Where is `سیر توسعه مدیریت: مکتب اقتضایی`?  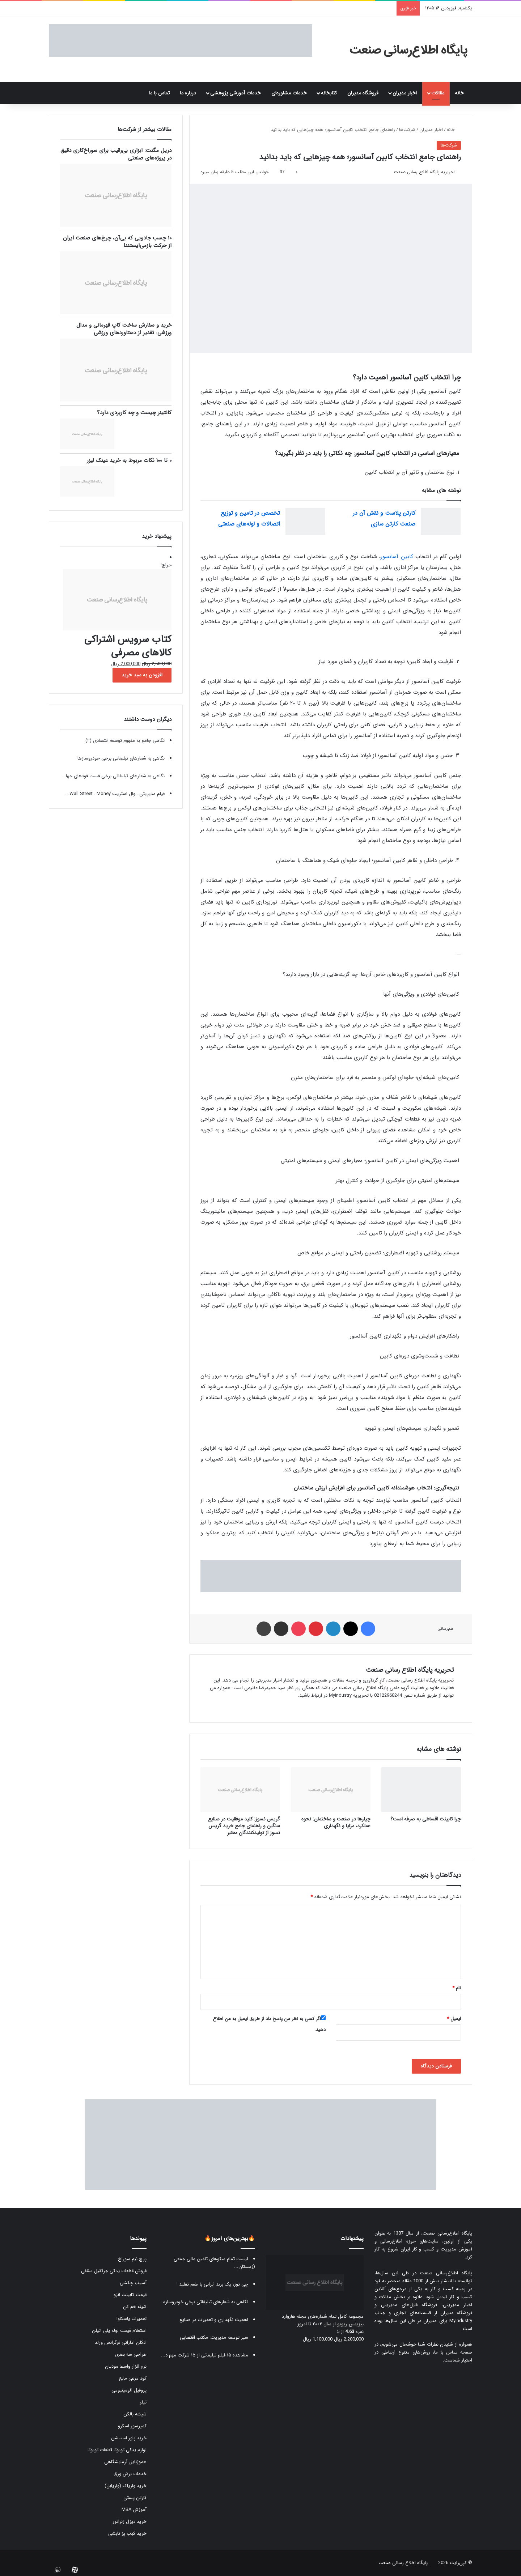 سیر توسعه مدیریت: مکتب اقتضایی is located at coordinates (214, 2337).